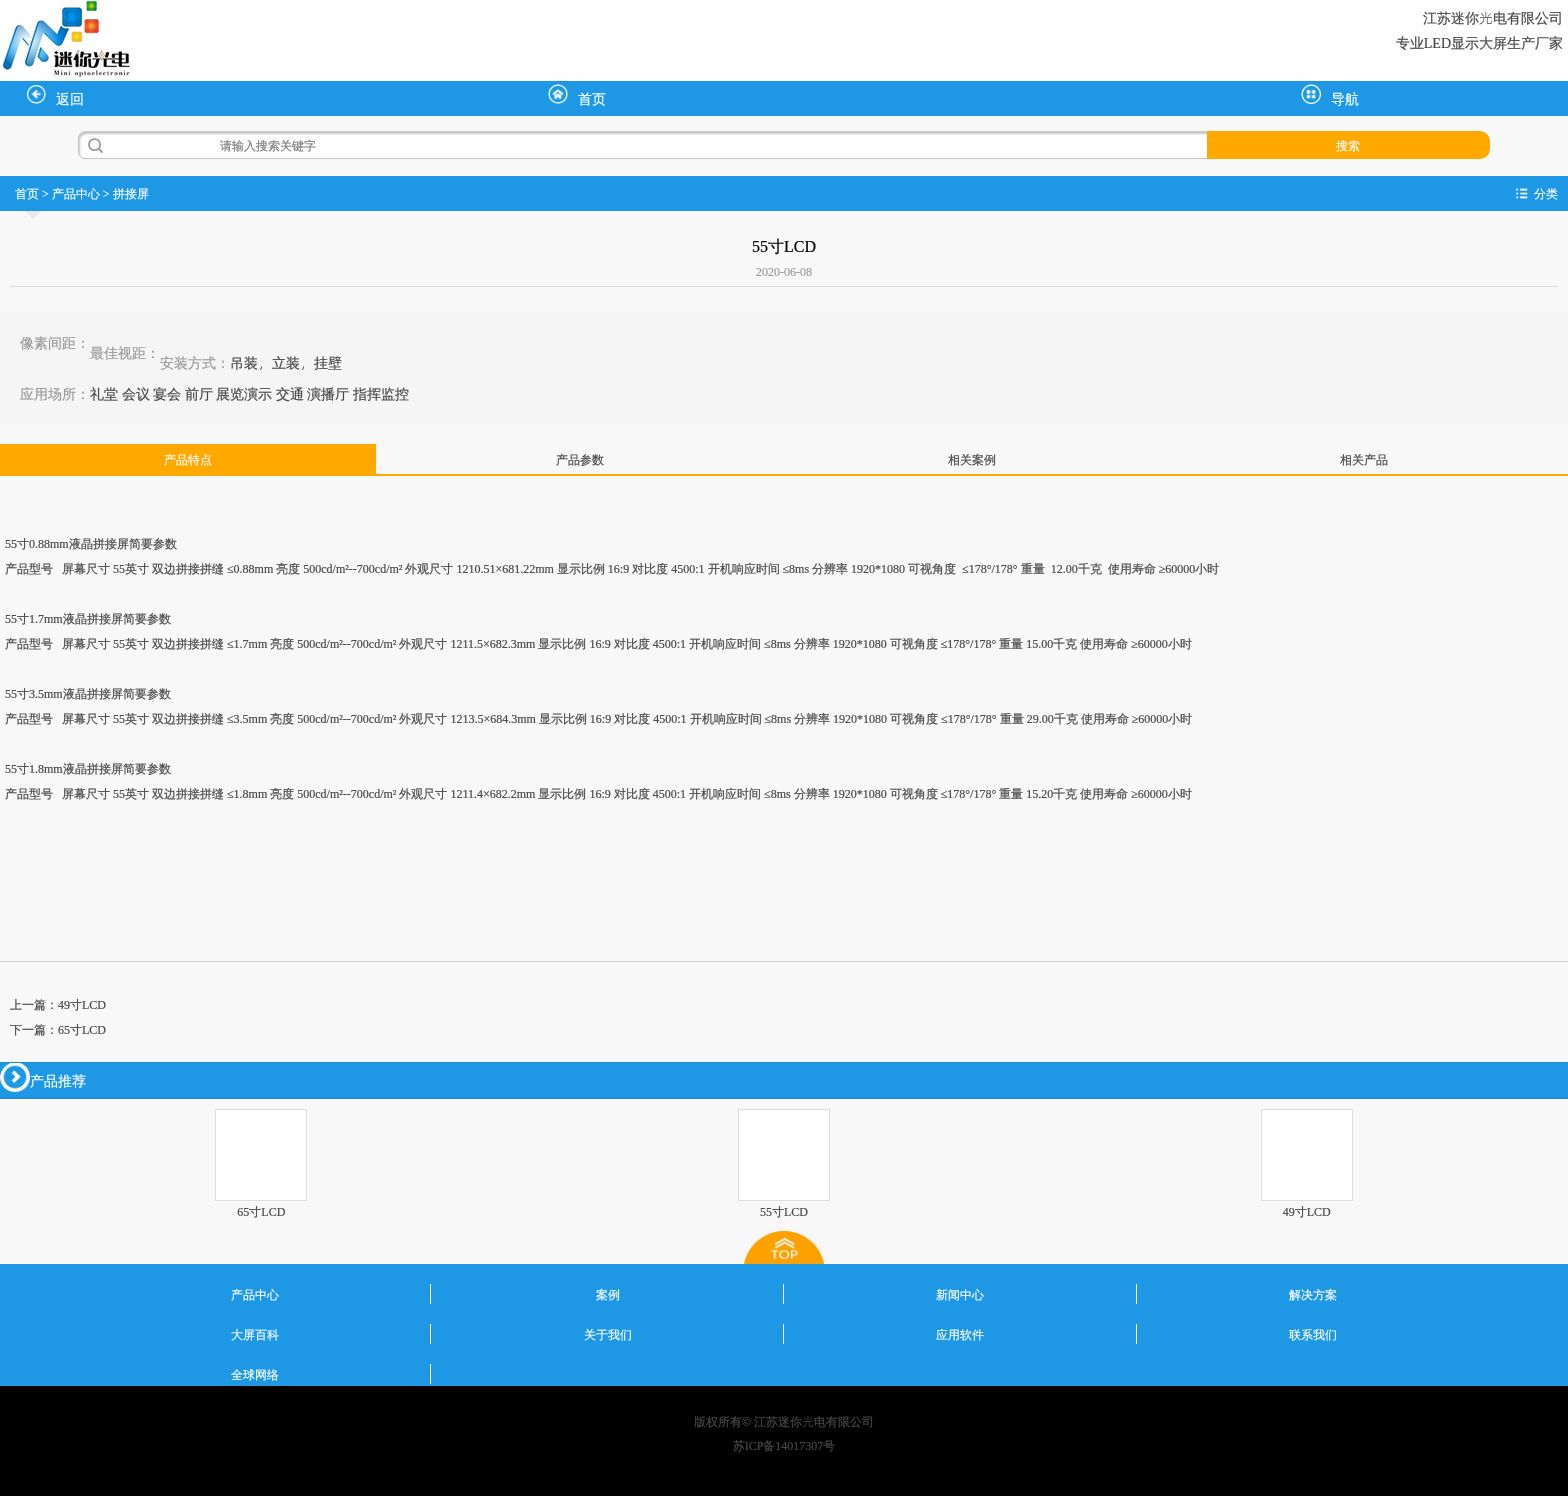  Describe the element at coordinates (1313, 1294) in the screenshot. I see `解决方案` at that location.